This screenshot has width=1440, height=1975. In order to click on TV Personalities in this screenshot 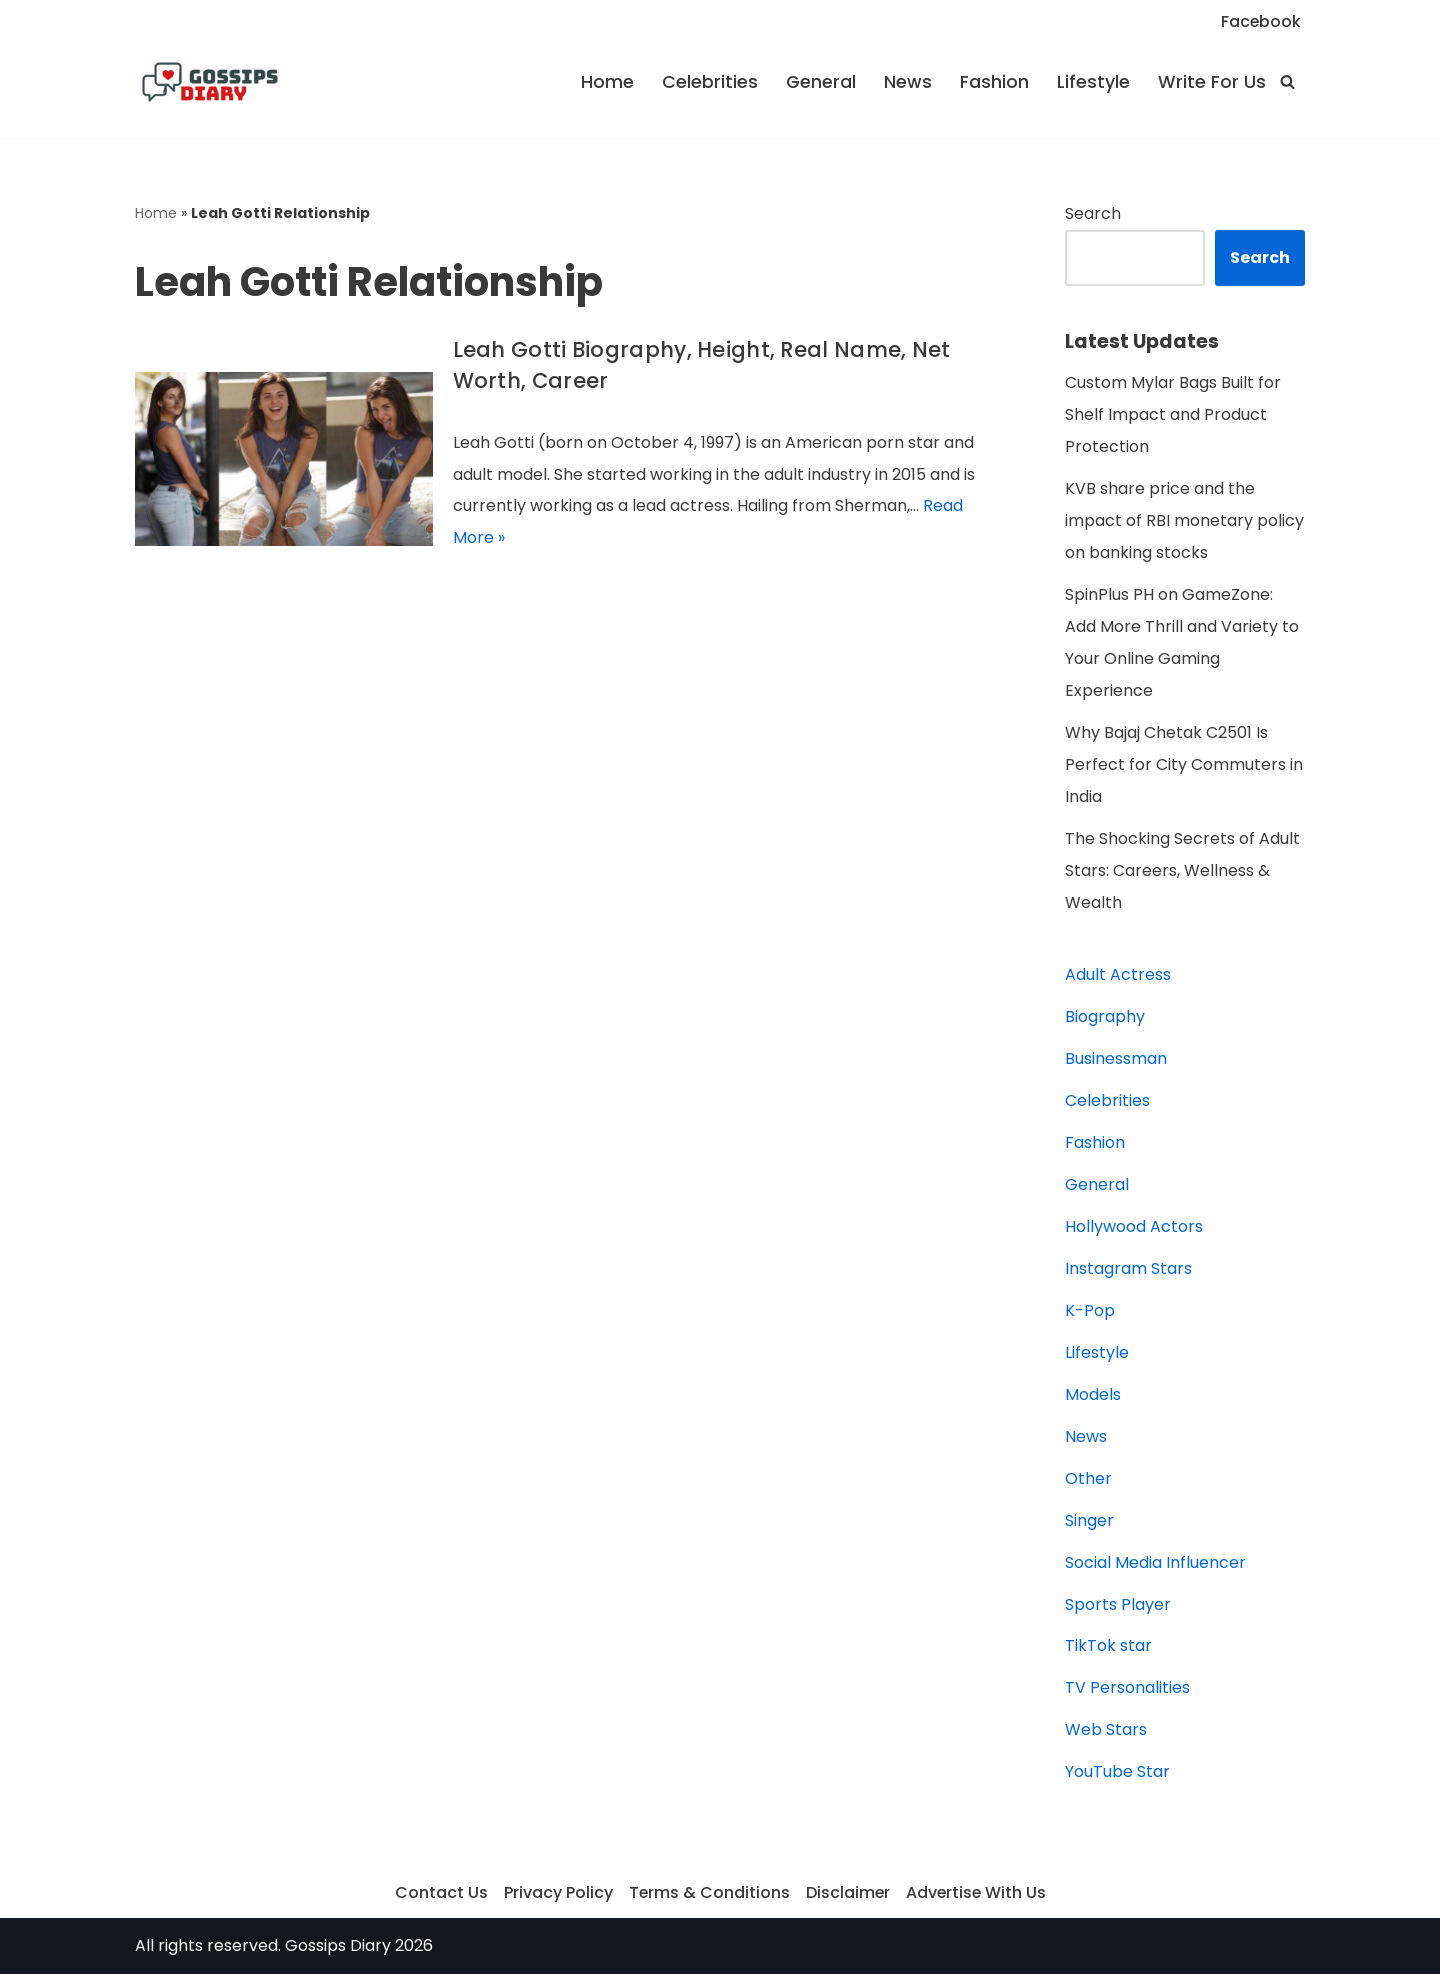, I will do `click(1127, 1689)`.